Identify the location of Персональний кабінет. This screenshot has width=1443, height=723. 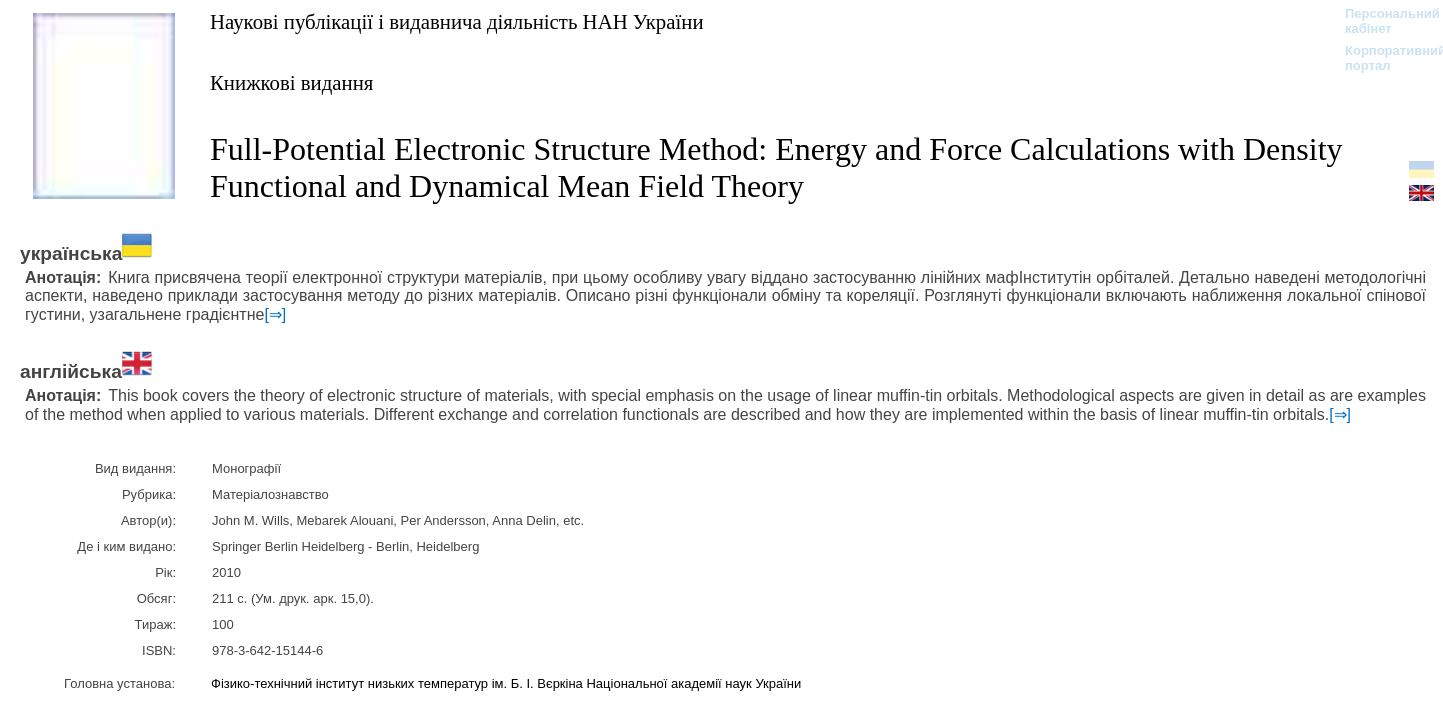
(1382, 21).